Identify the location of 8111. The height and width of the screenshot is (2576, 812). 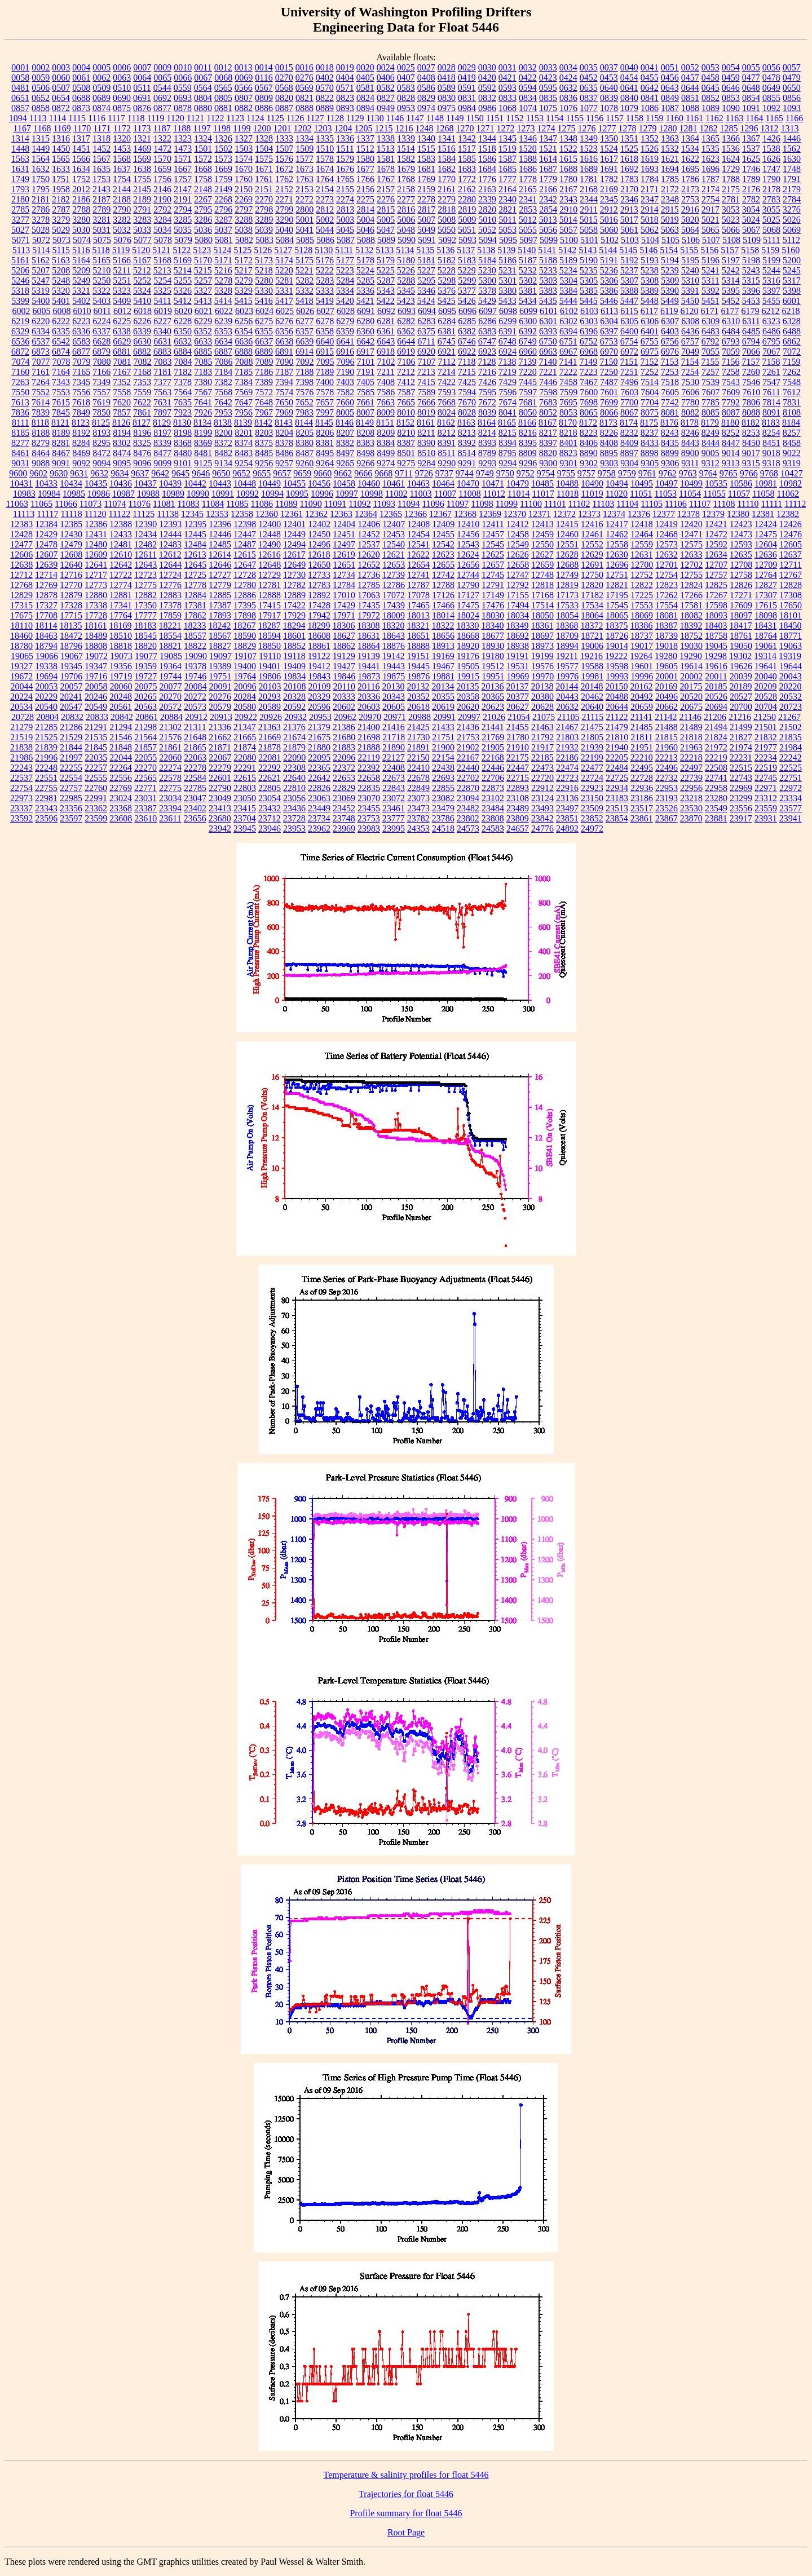
(20, 422).